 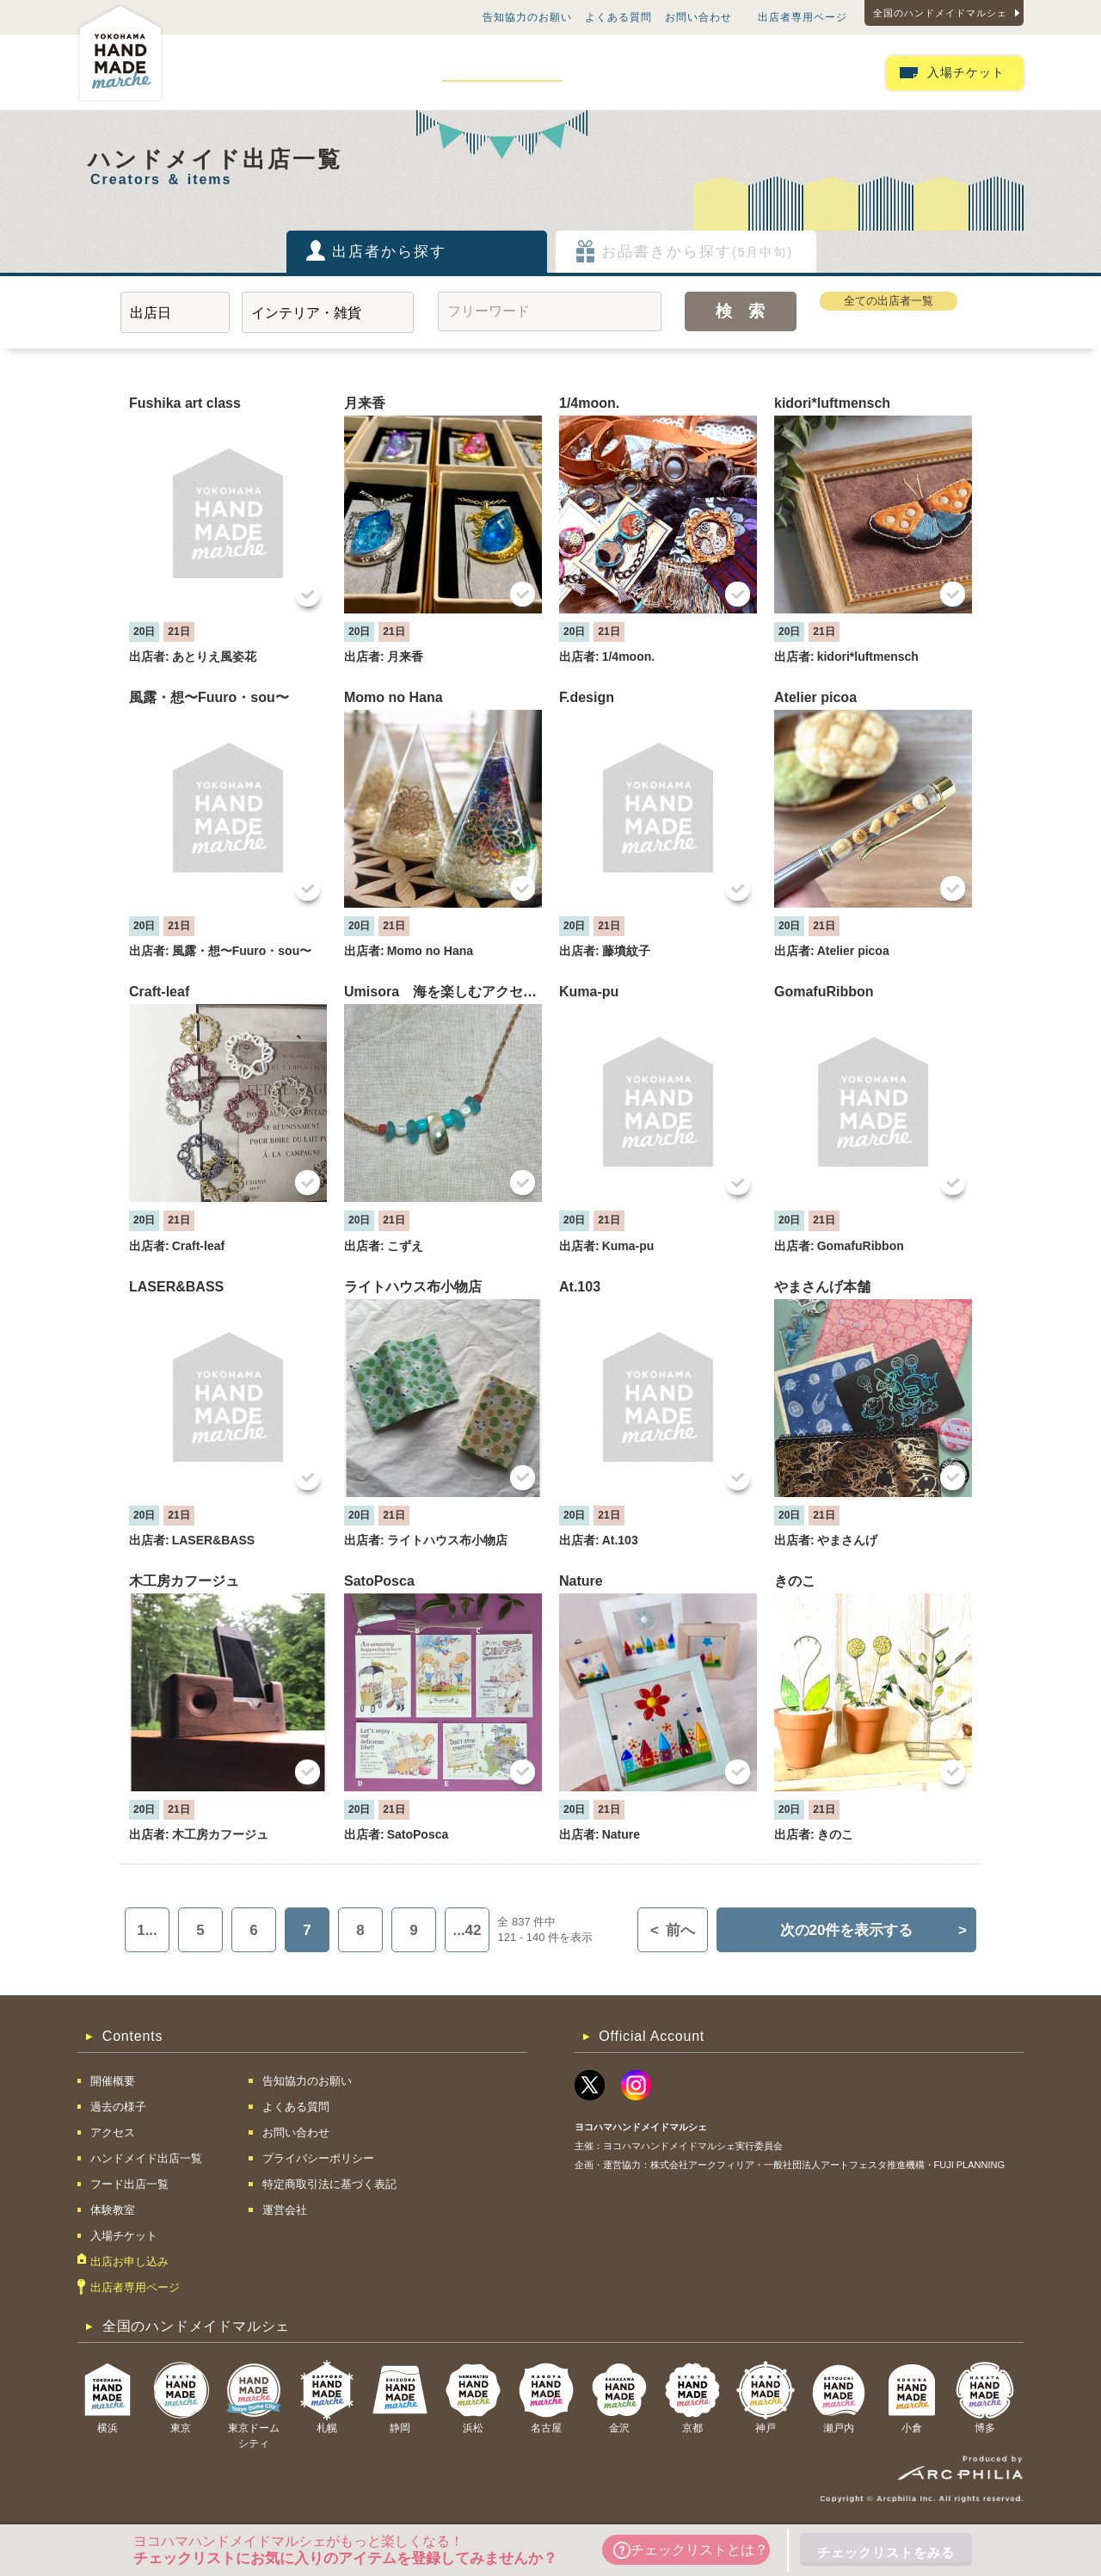 I want to click on よくある質問, so click(x=618, y=17).